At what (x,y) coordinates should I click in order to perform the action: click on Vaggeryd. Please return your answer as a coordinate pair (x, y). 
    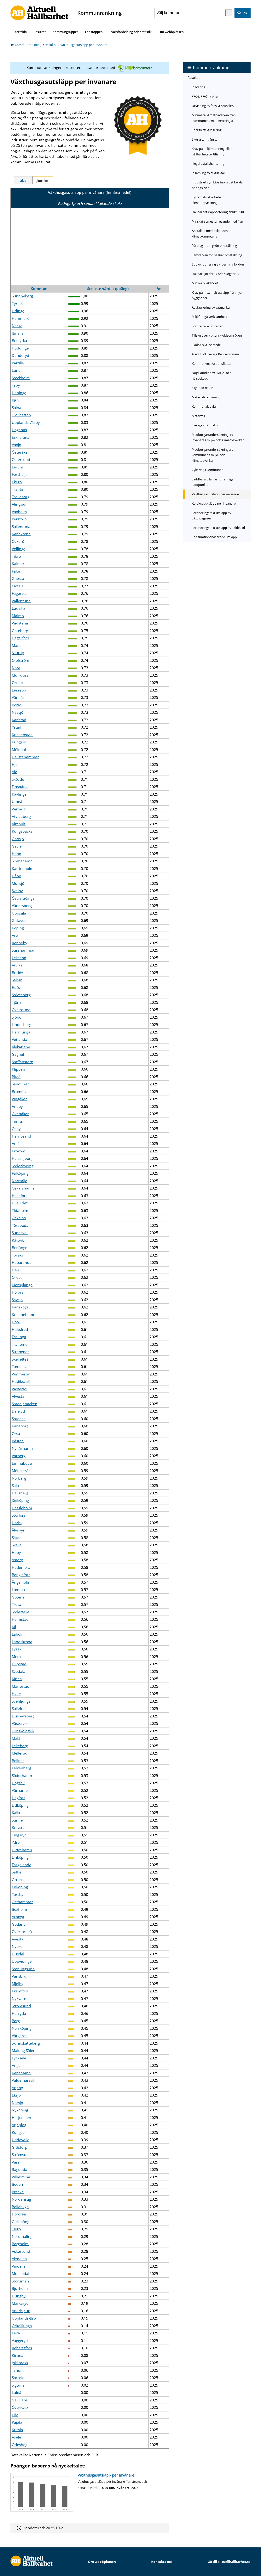
    Looking at the image, I should click on (20, 2340).